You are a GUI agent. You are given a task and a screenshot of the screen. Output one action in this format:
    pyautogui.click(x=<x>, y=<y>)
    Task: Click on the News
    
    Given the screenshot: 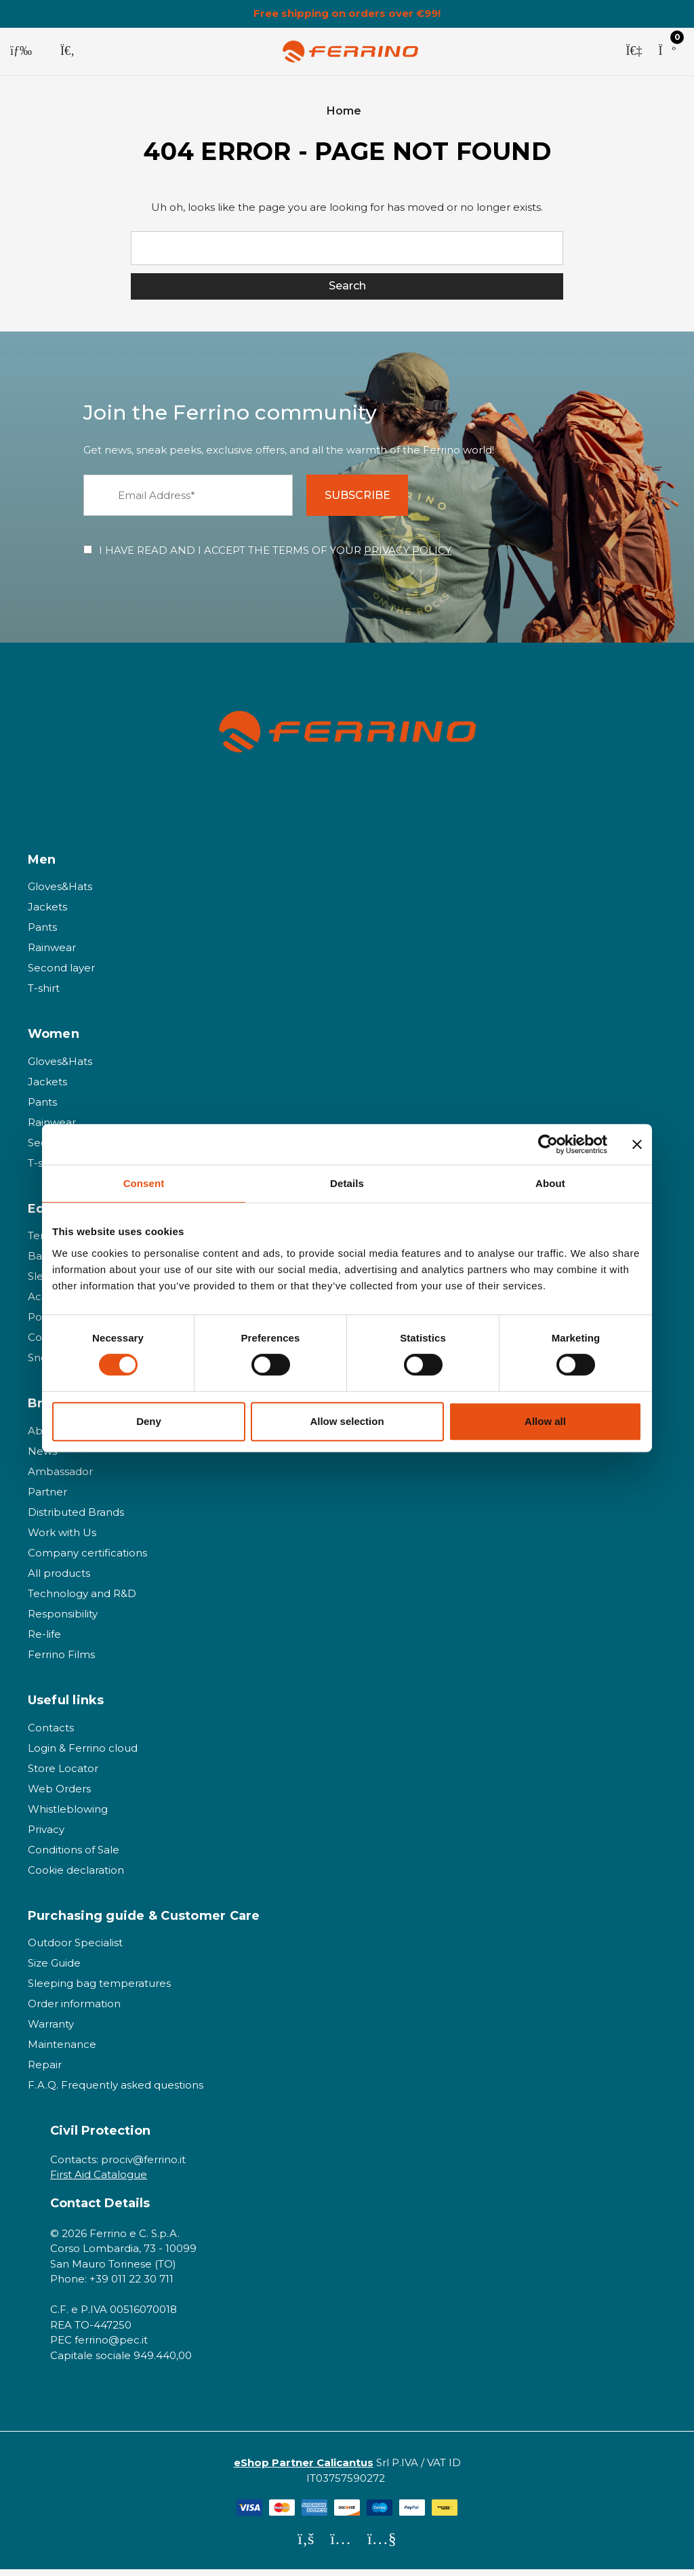 What is the action you would take?
    pyautogui.click(x=42, y=1457)
    